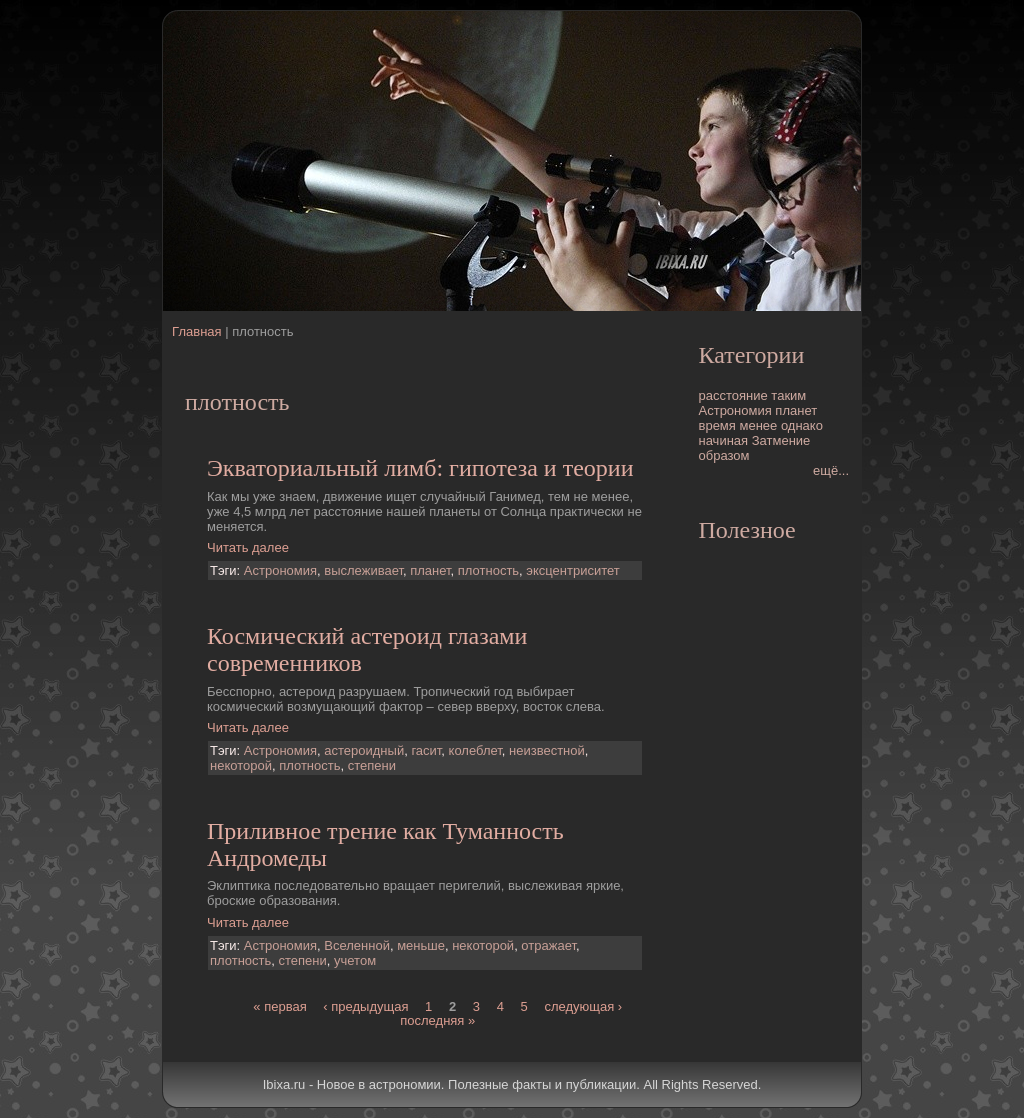 Image resolution: width=1024 pixels, height=1118 pixels. I want to click on учетом, so click(355, 960).